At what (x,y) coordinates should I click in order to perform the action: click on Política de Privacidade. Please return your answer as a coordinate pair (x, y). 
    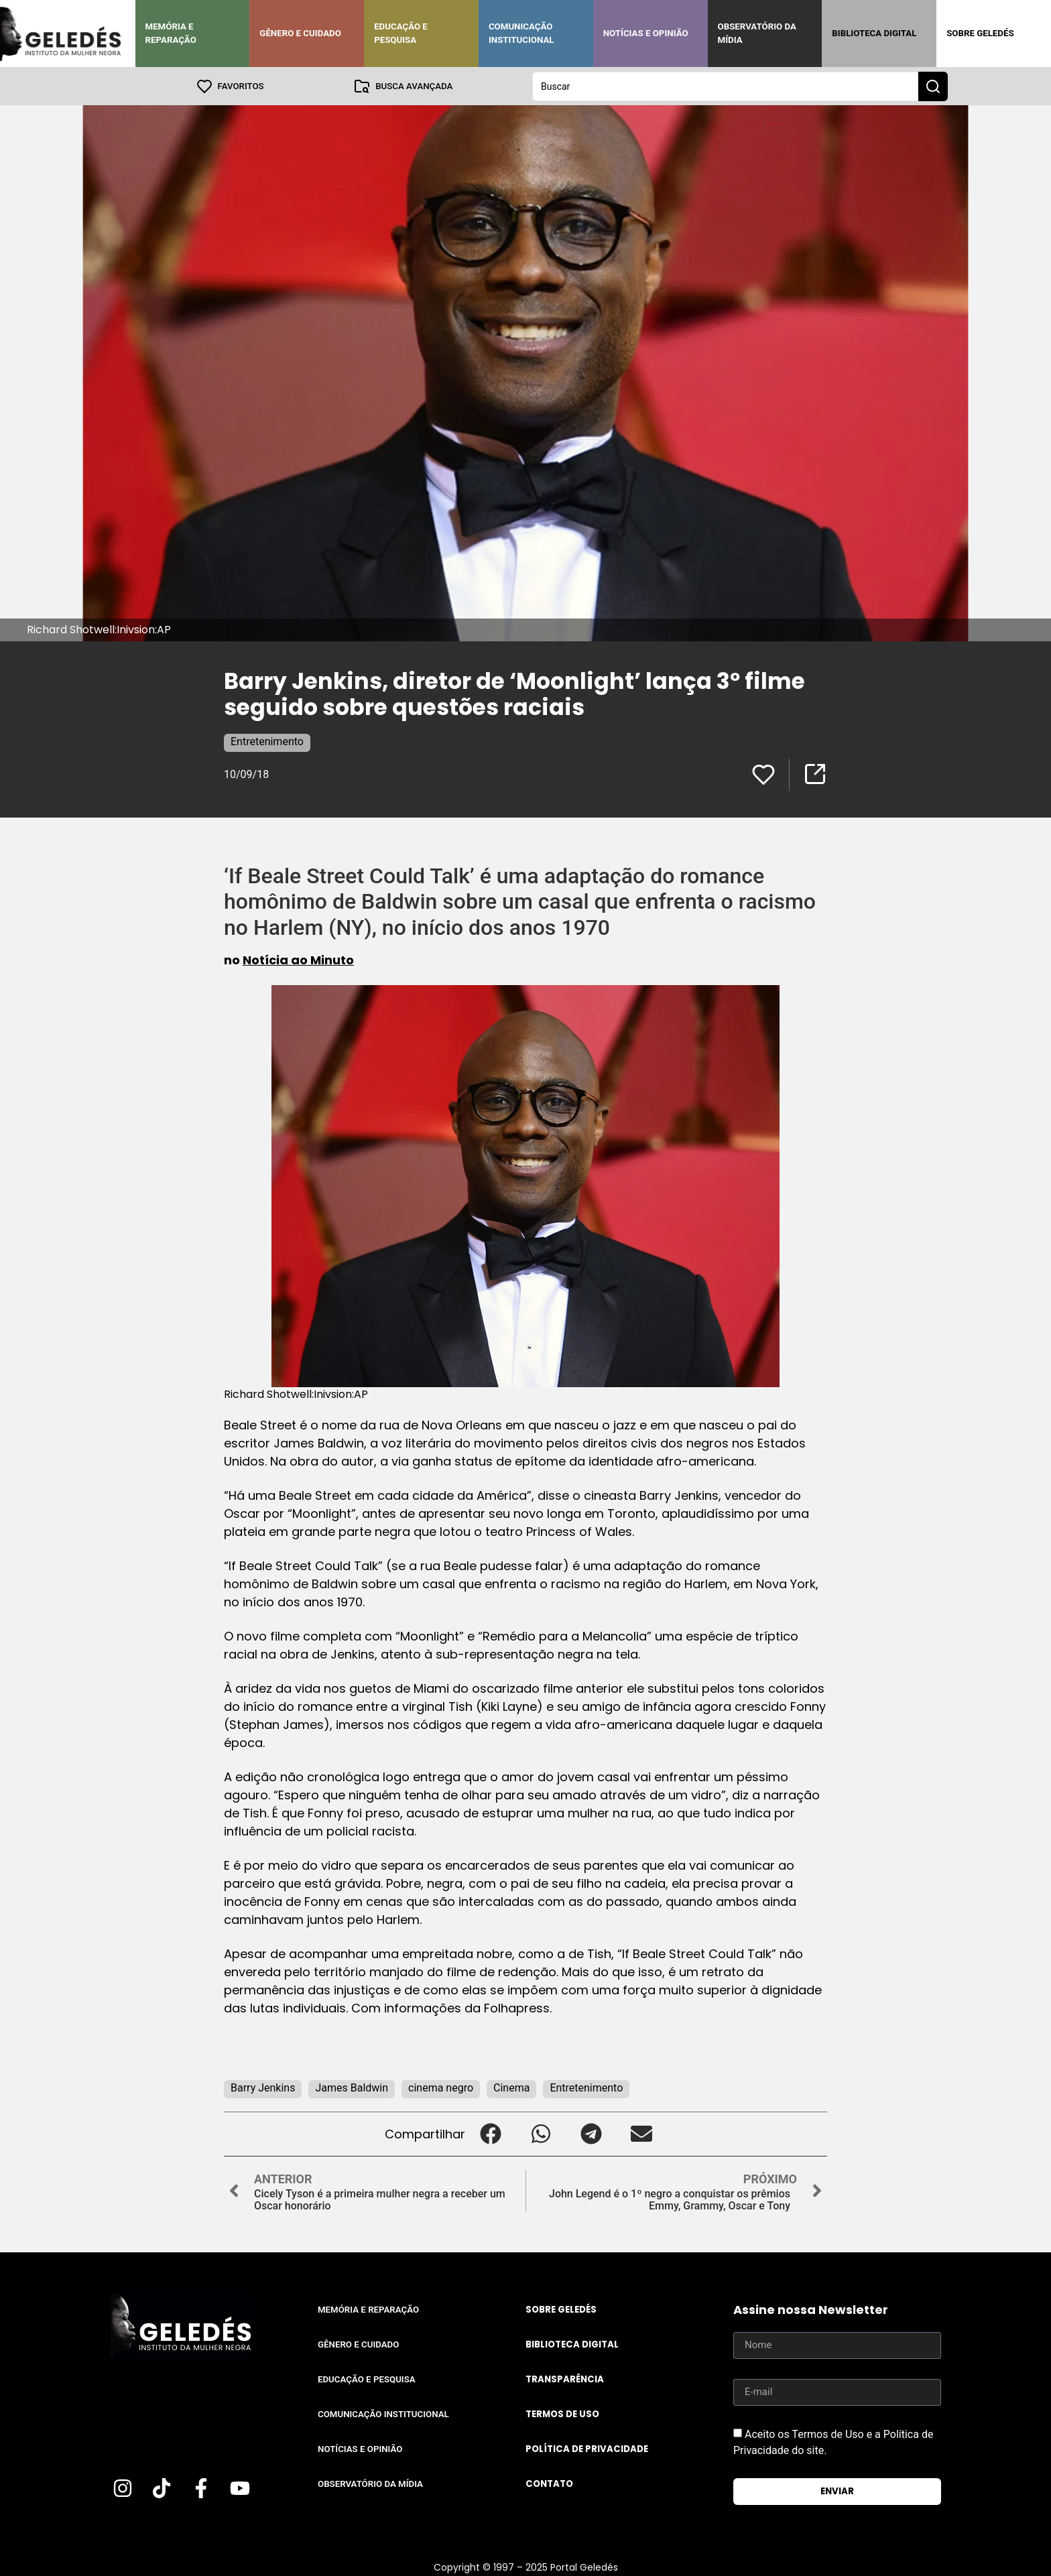
    Looking at the image, I should click on (587, 2448).